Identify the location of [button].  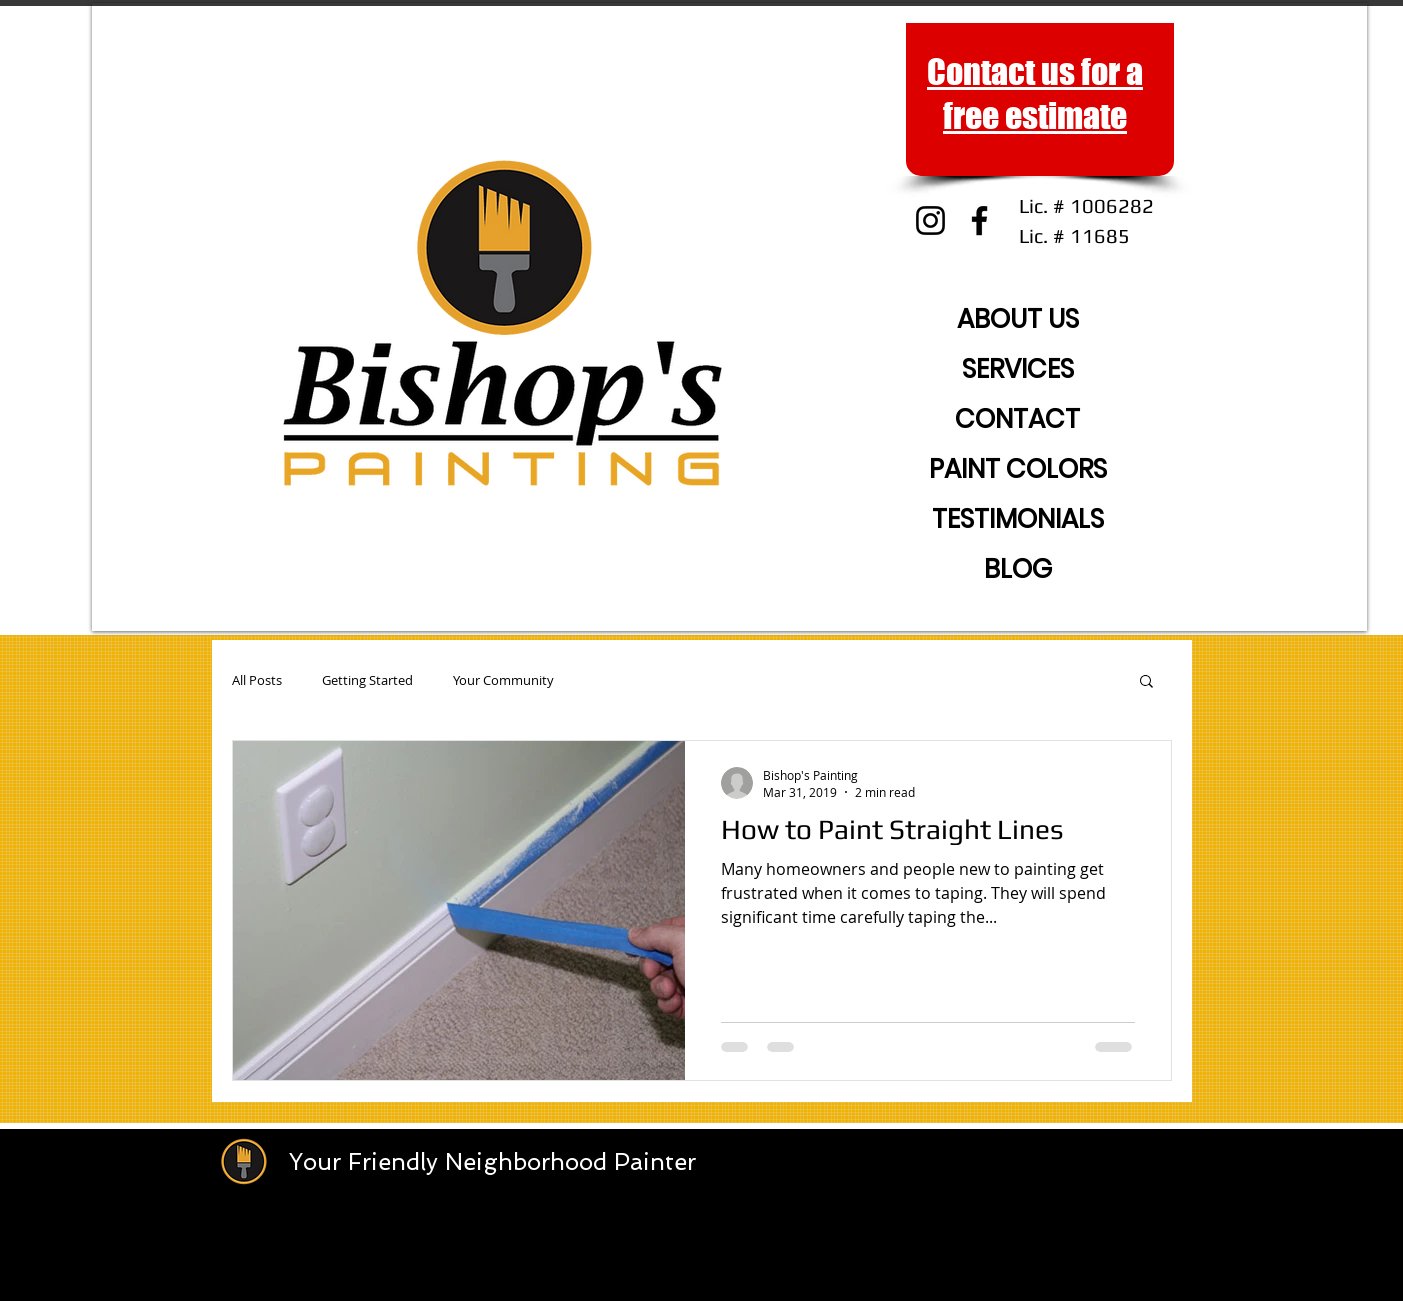
(1146, 682).